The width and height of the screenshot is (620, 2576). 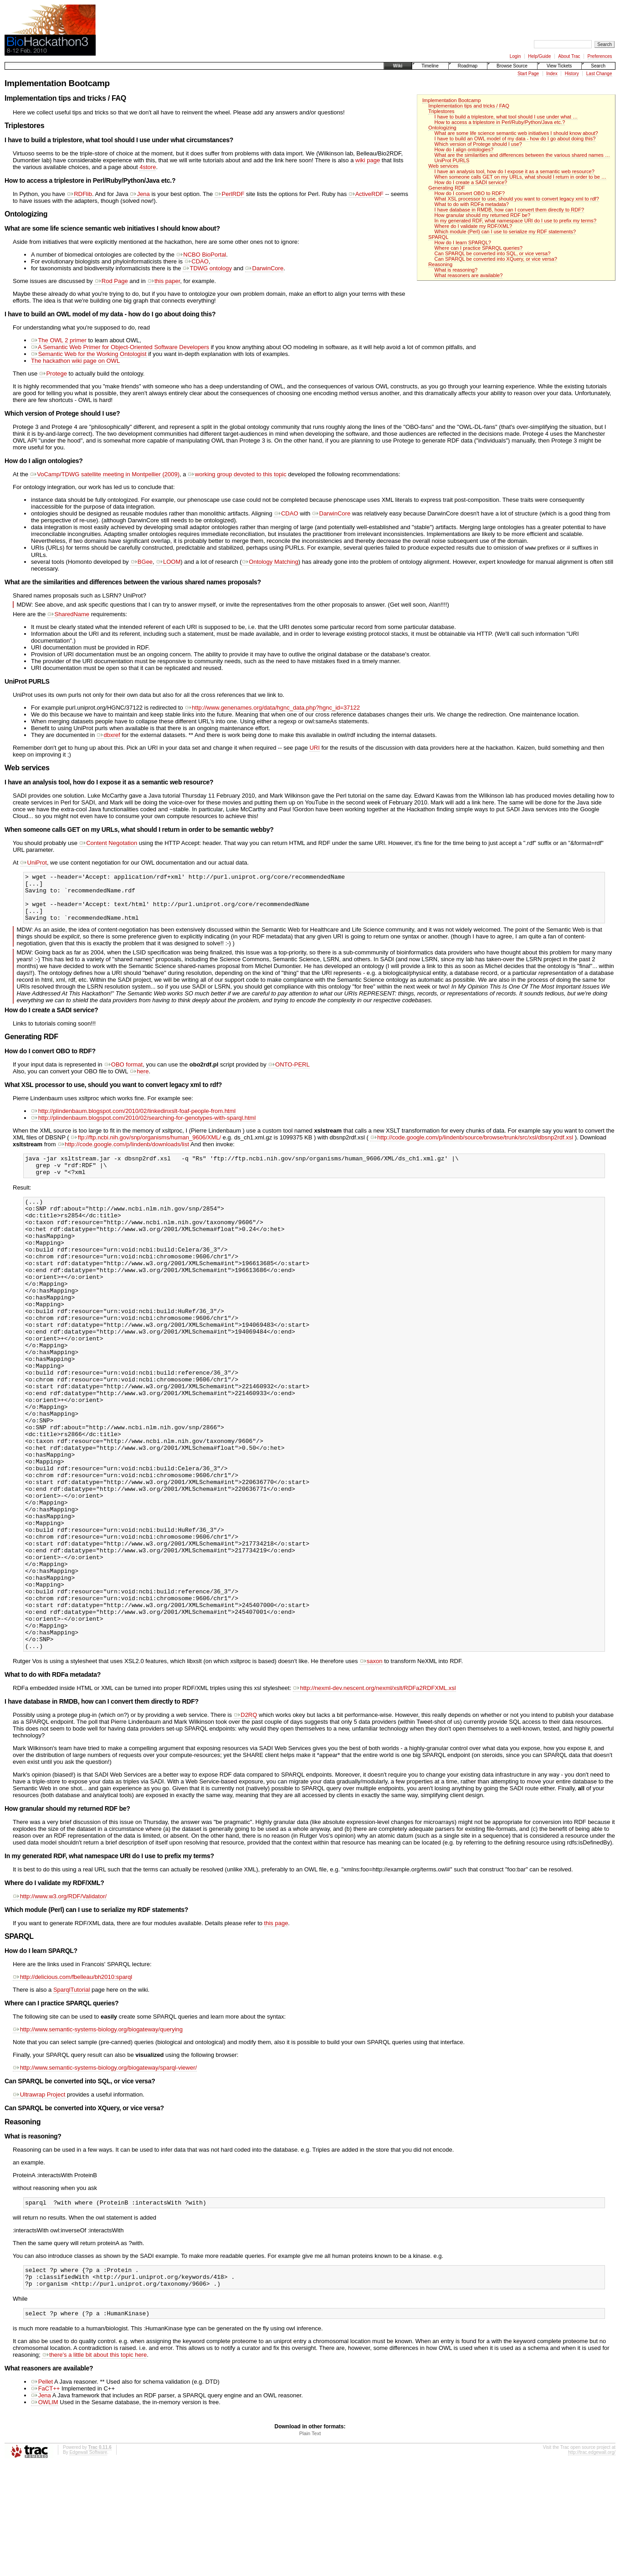 I want to click on How granular should my returned RDF be?, so click(x=483, y=215).